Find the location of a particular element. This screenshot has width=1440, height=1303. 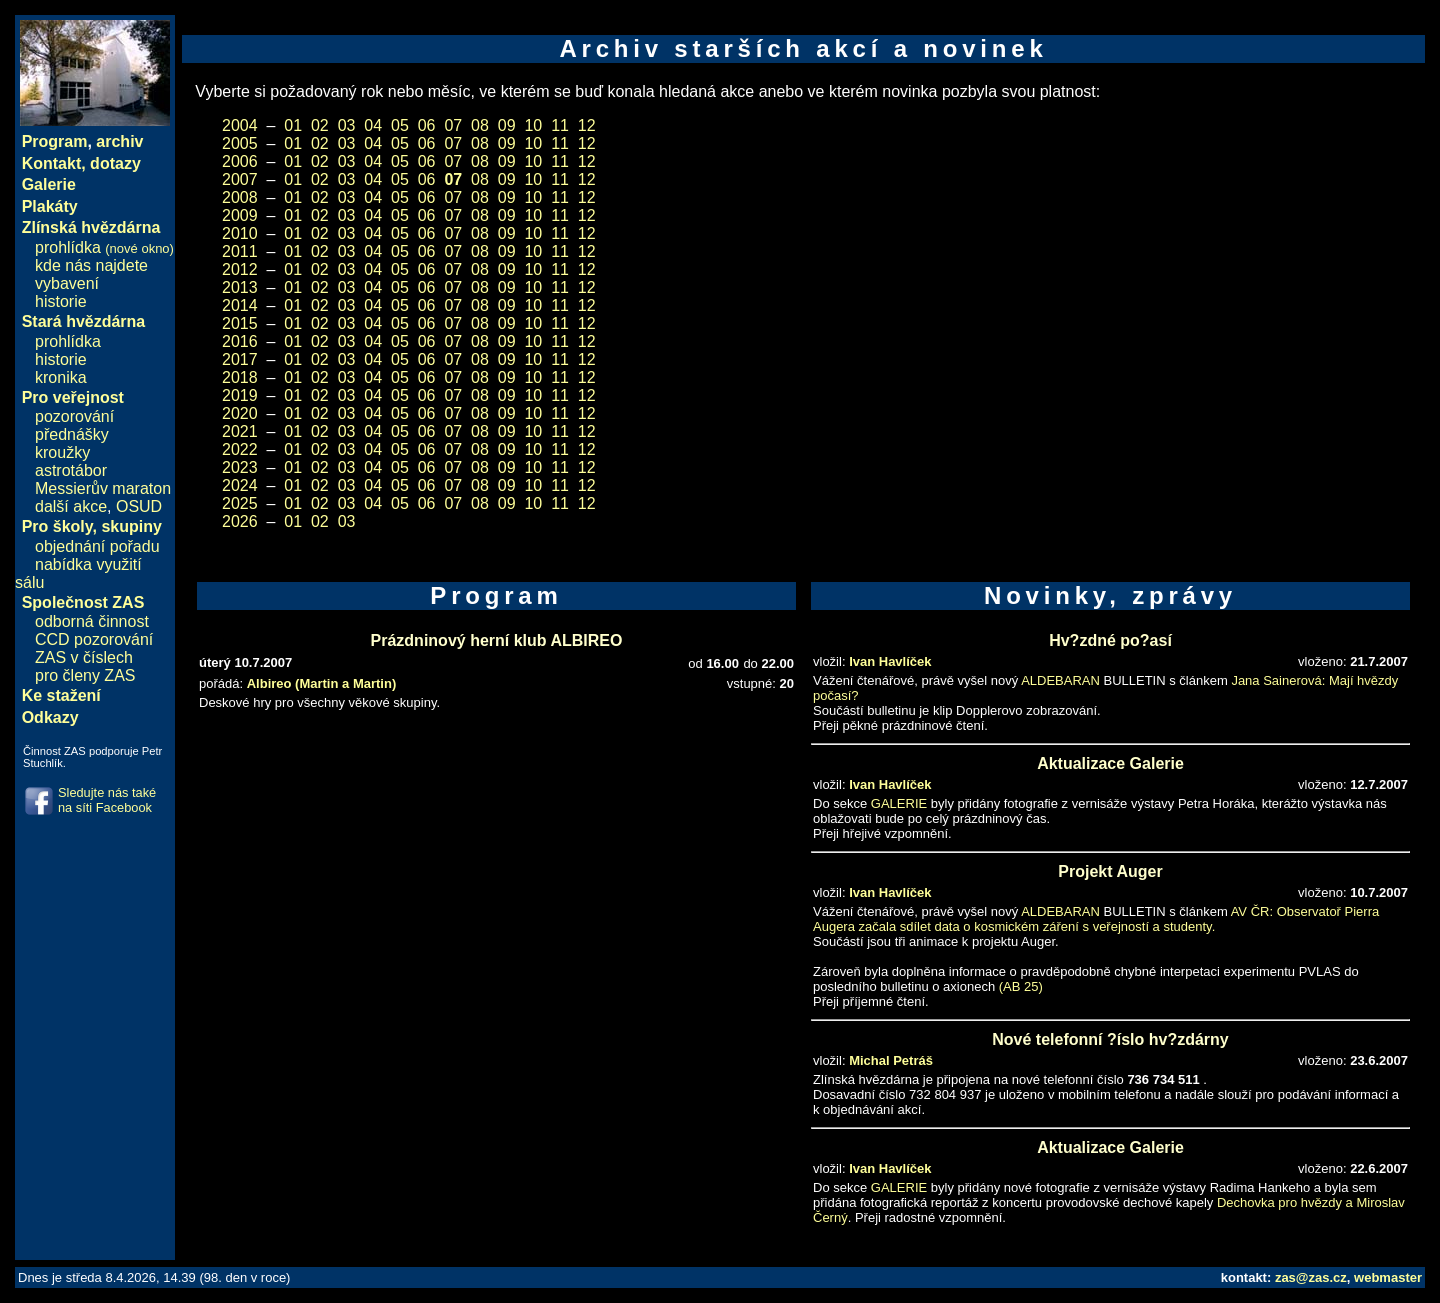

vybavení is located at coordinates (67, 283).